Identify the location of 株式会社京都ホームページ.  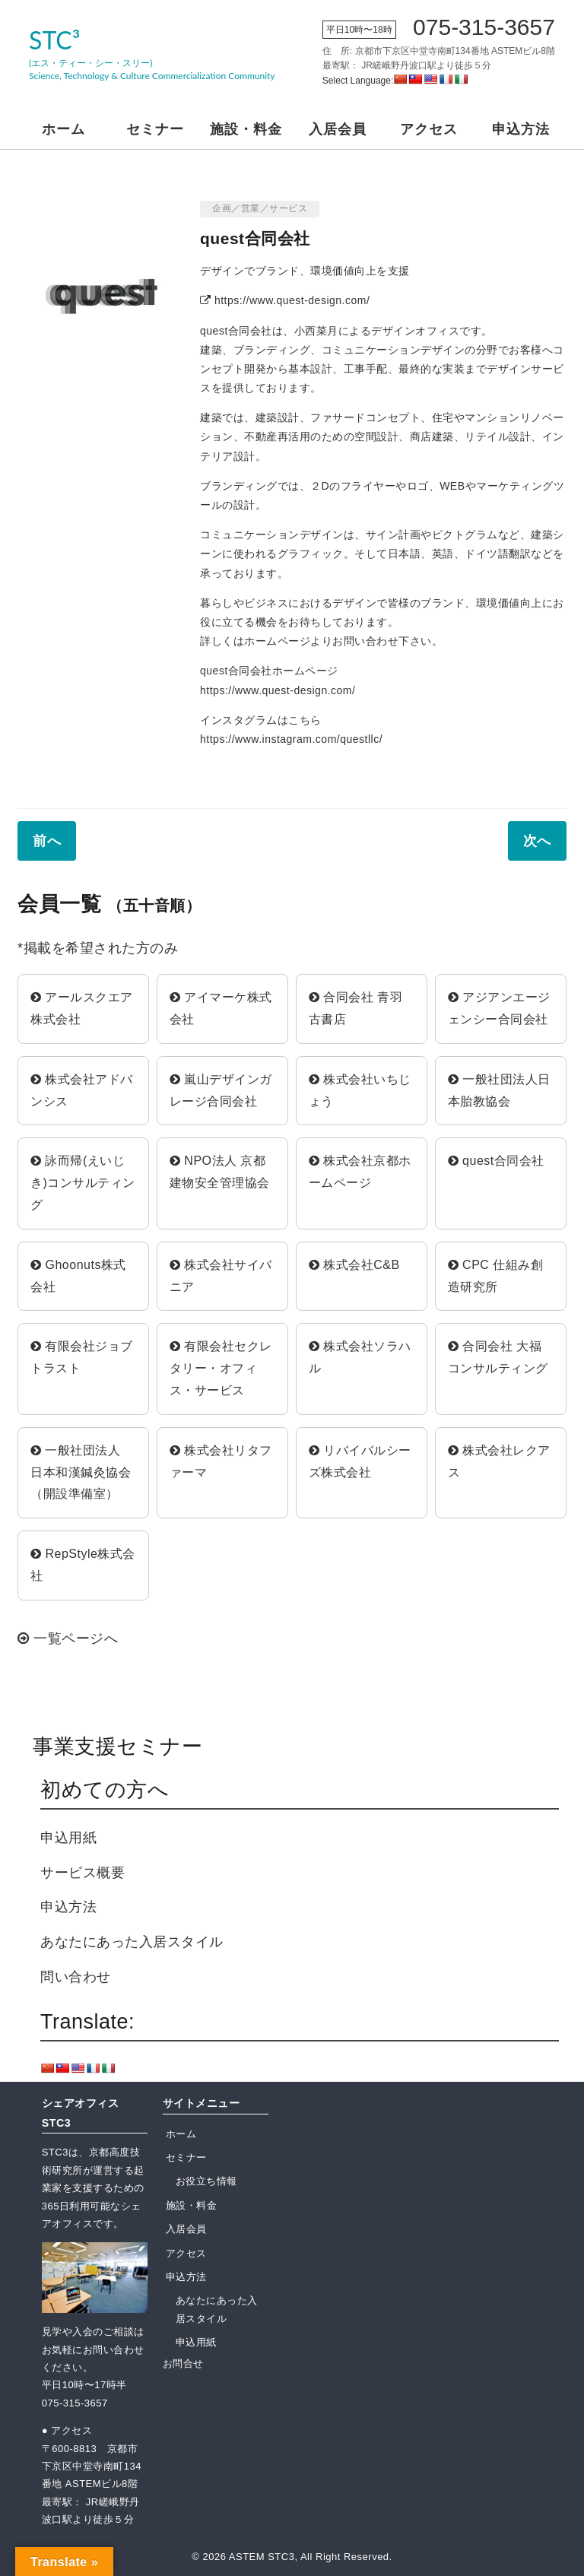
(360, 1171).